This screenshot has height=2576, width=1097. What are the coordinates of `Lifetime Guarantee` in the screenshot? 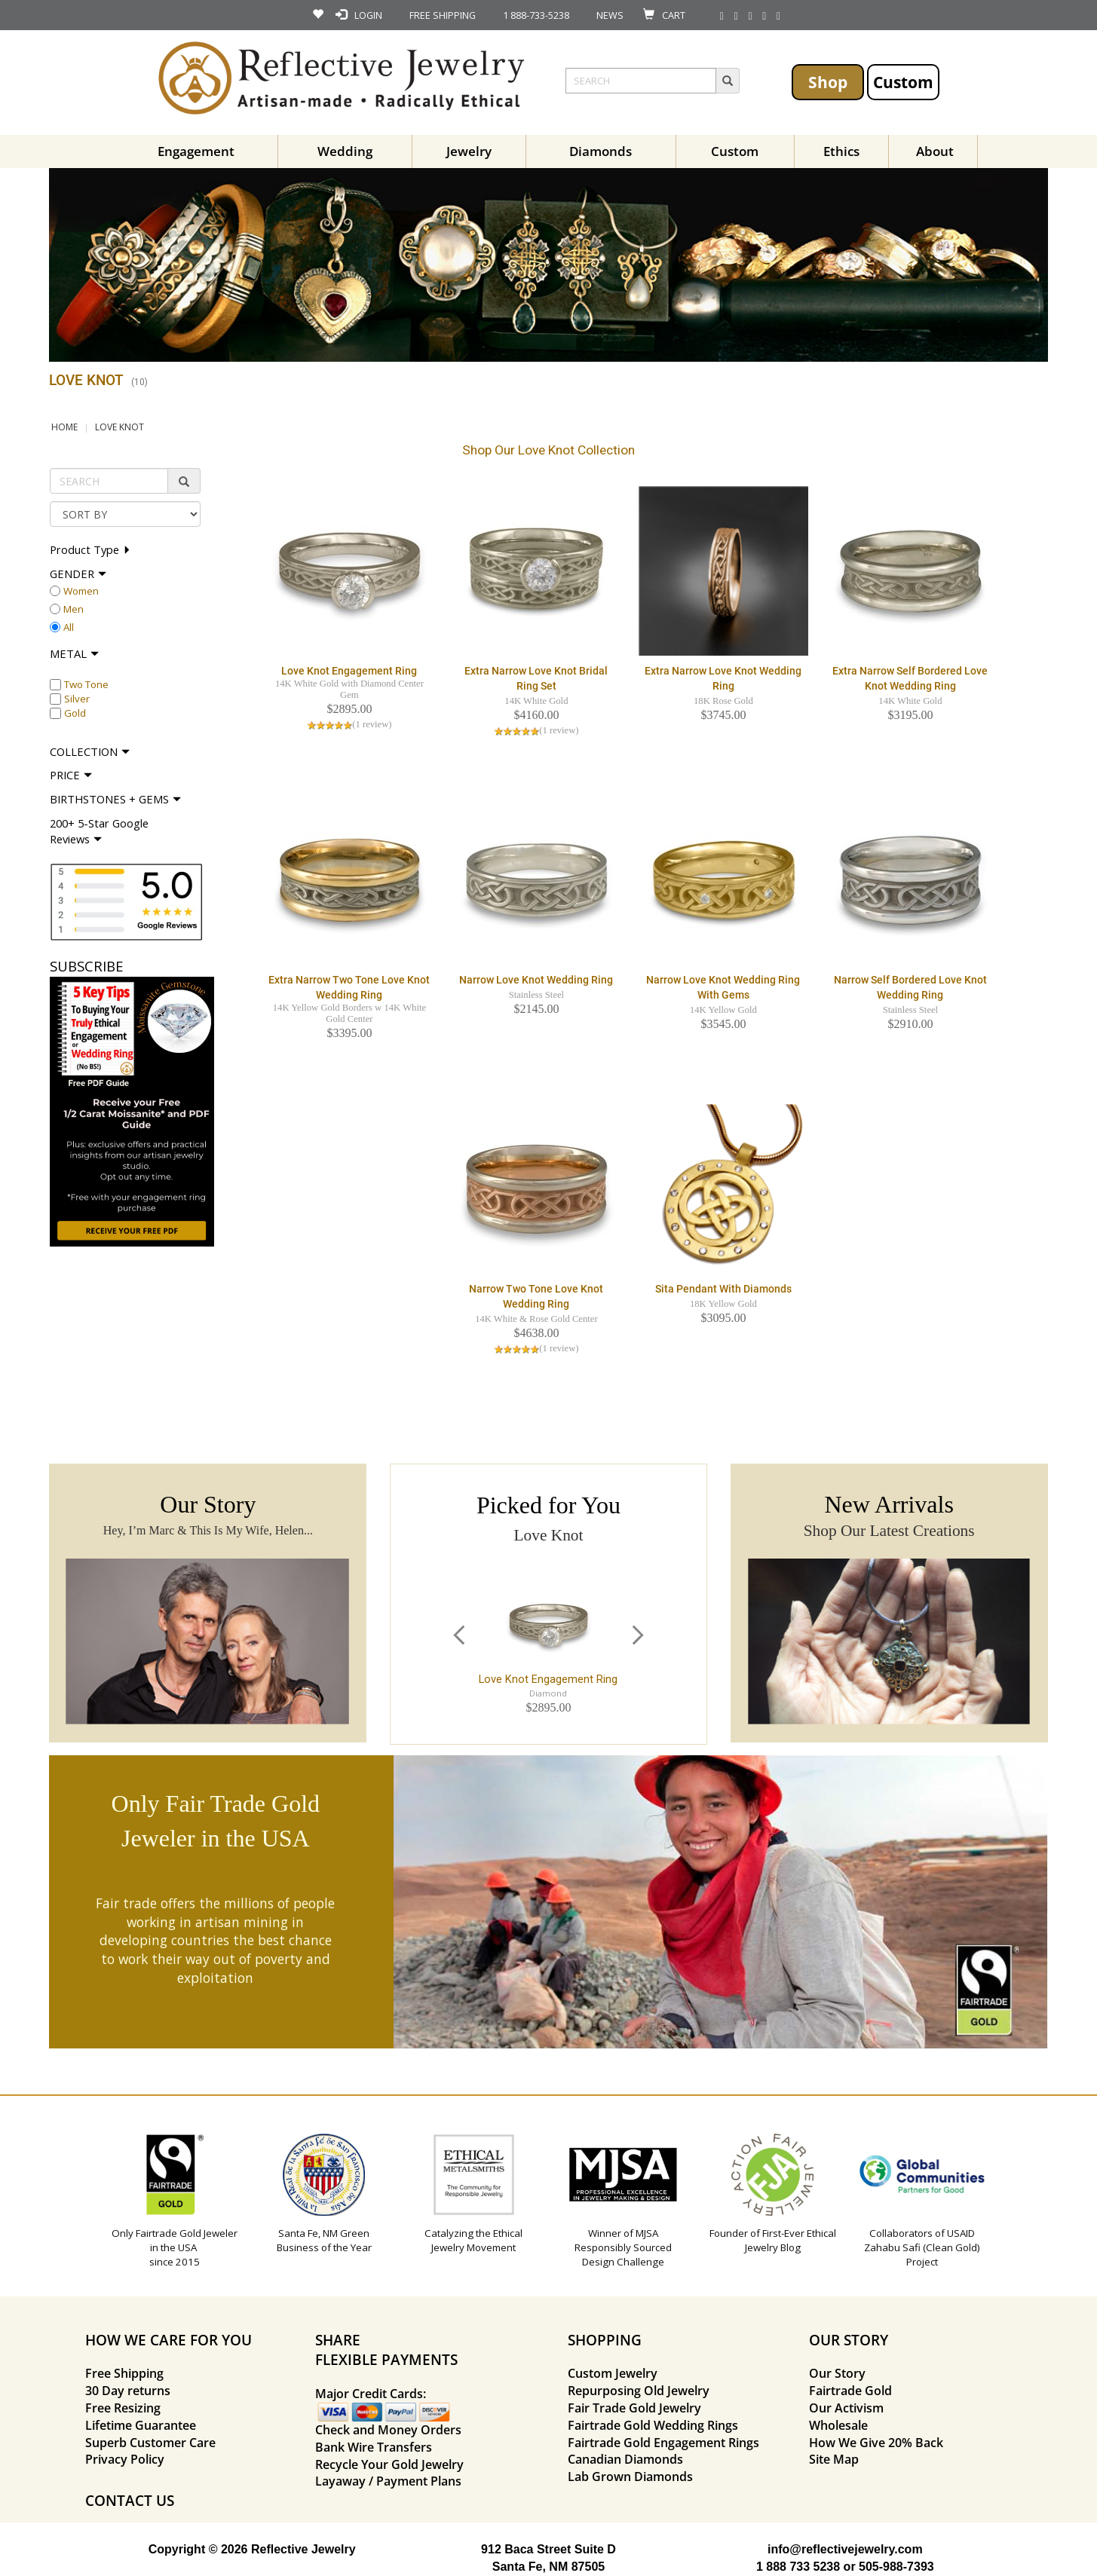 It's located at (140, 2425).